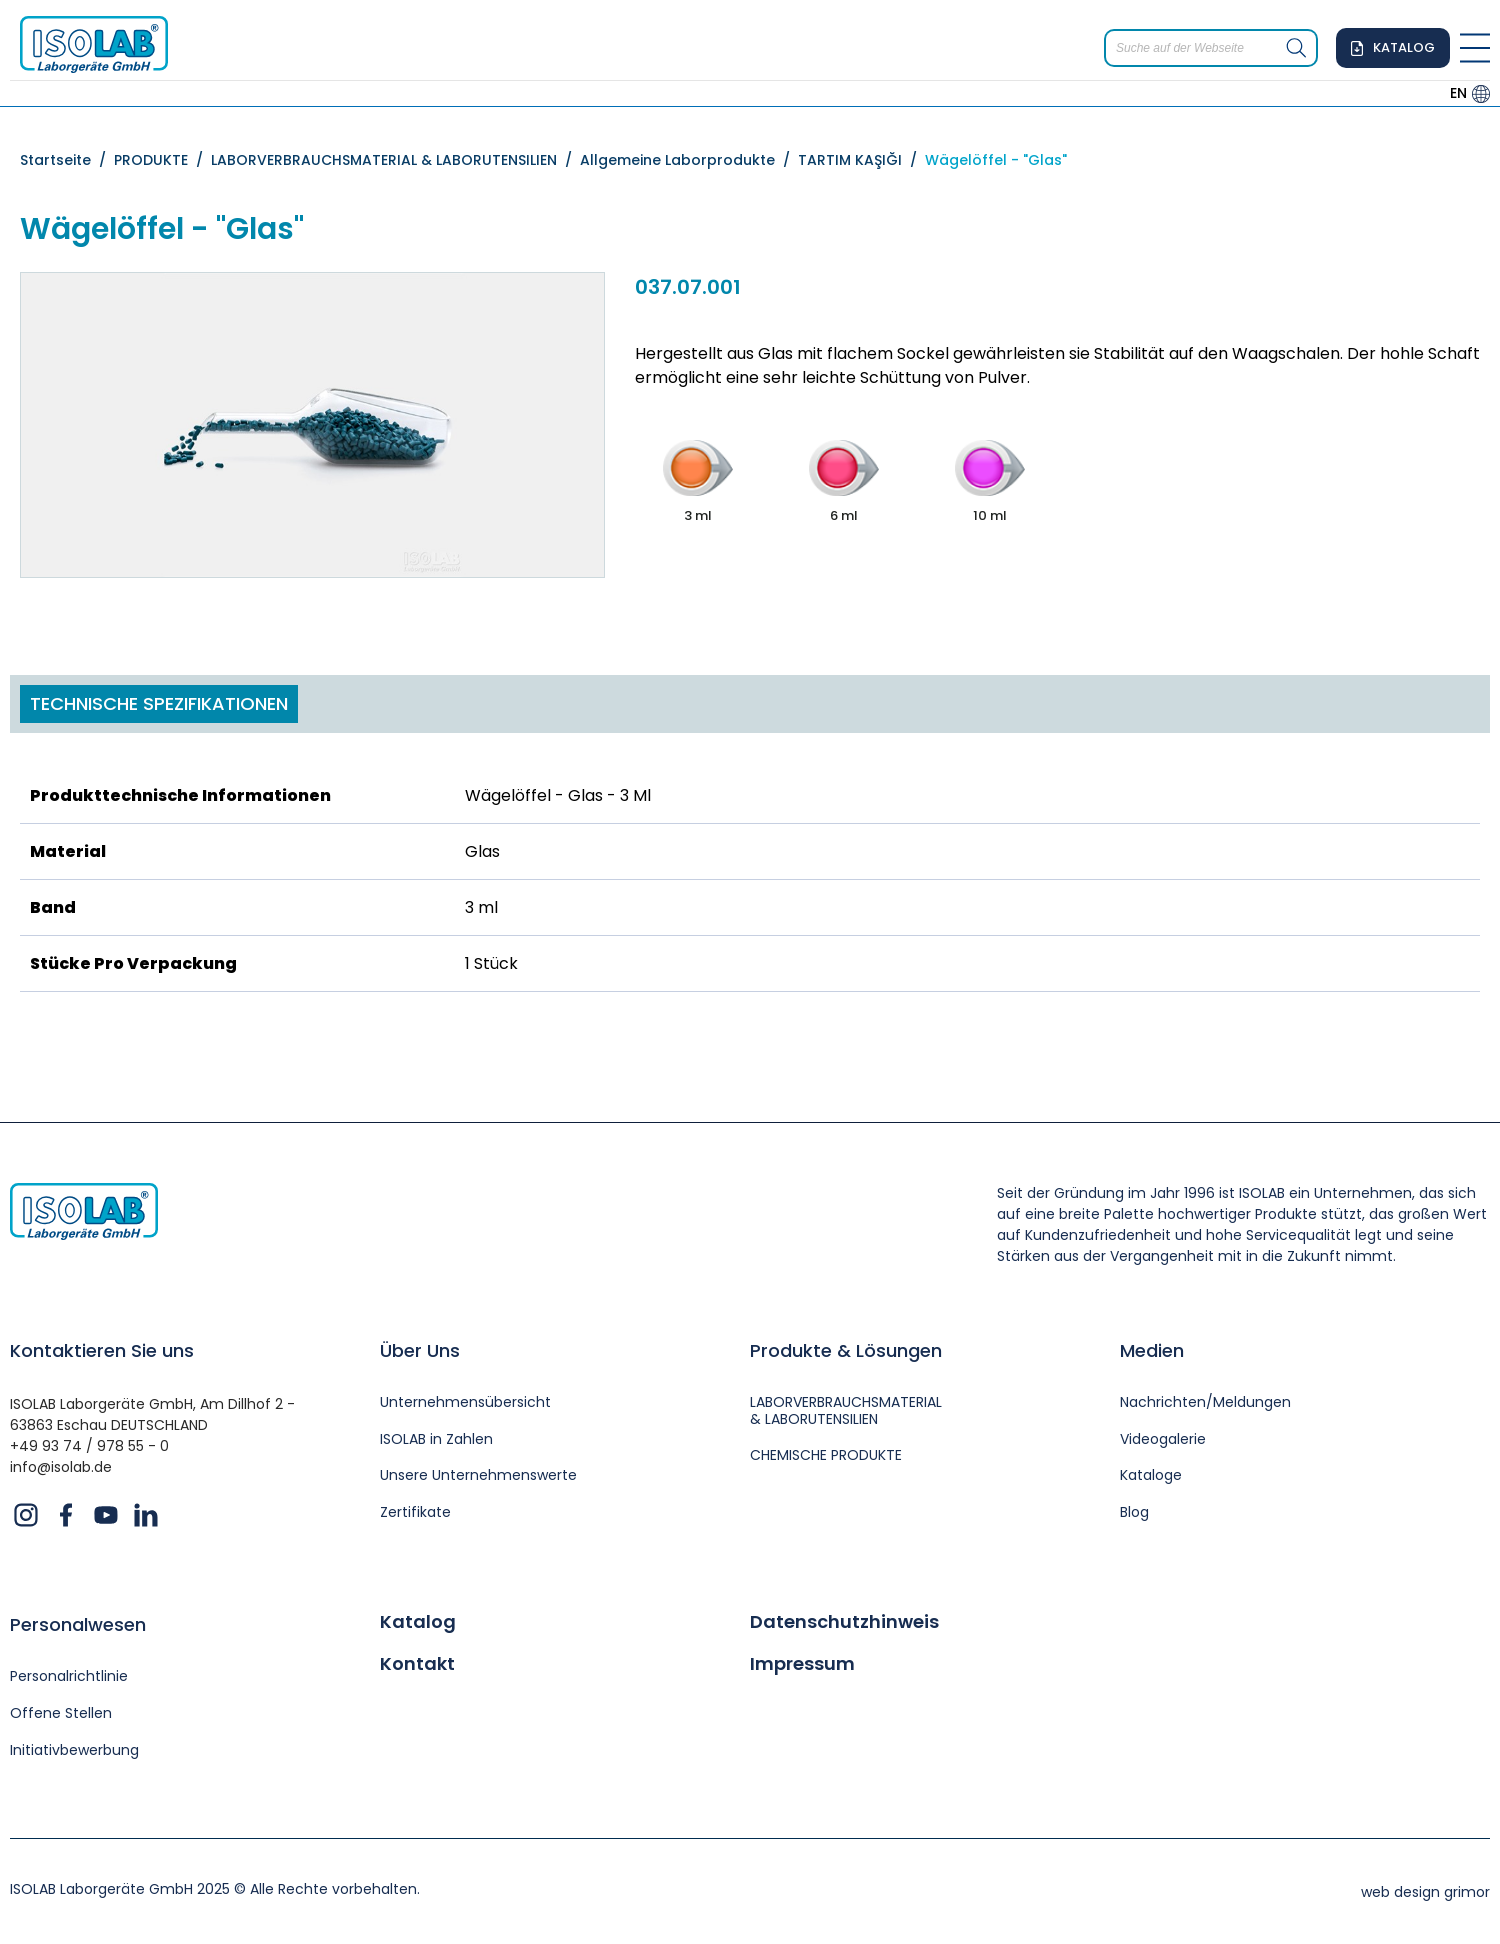 This screenshot has width=1500, height=1944. Describe the element at coordinates (996, 160) in the screenshot. I see `Wägelöffel - "Glas"` at that location.